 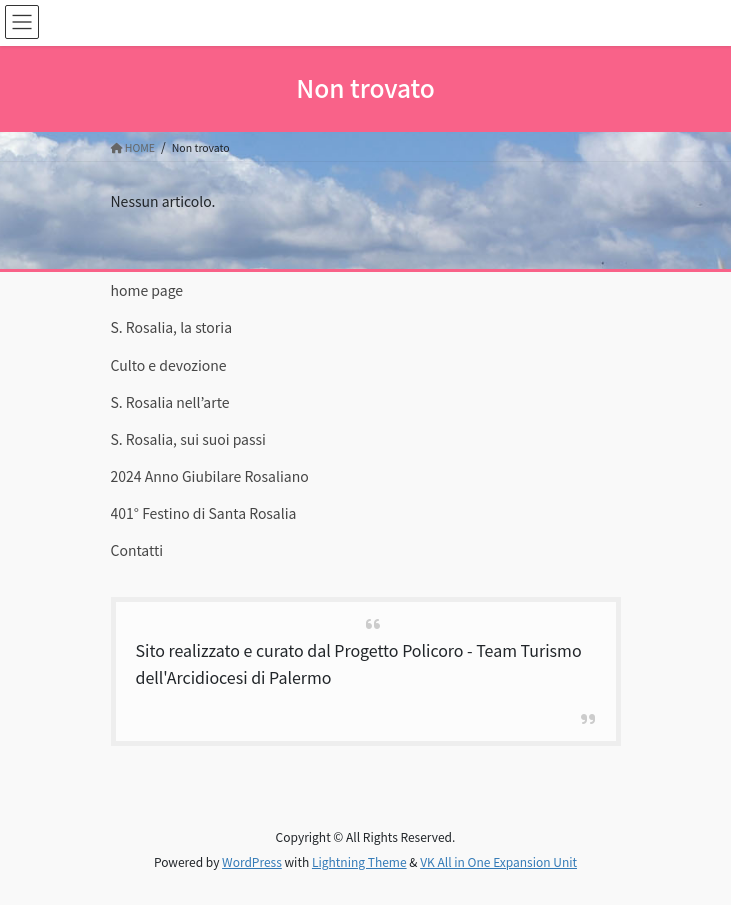 What do you see at coordinates (498, 861) in the screenshot?
I see `VK All in One Expansion Unit` at bounding box center [498, 861].